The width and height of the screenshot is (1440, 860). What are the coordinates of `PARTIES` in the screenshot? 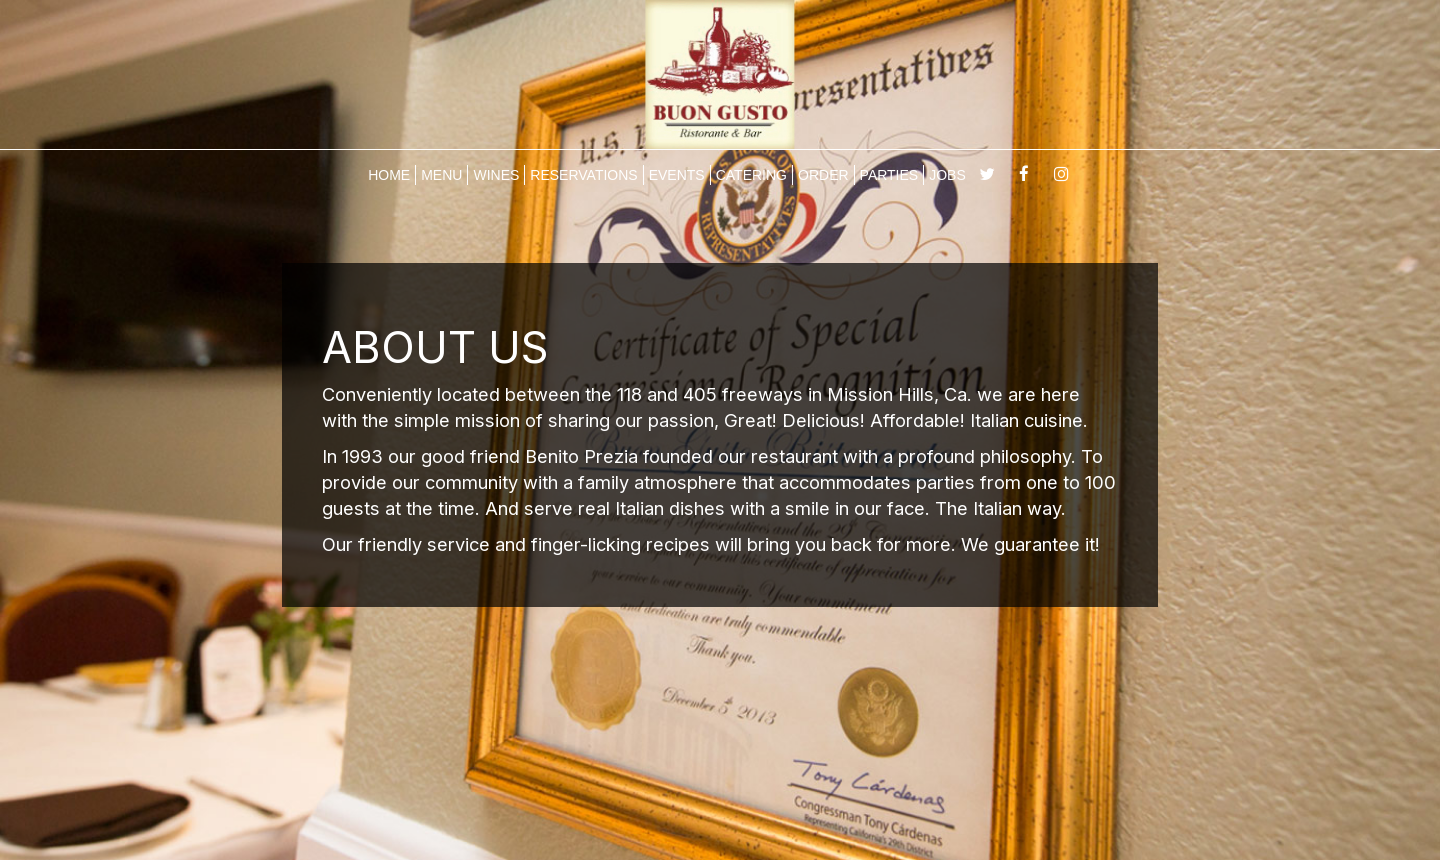 It's located at (889, 175).